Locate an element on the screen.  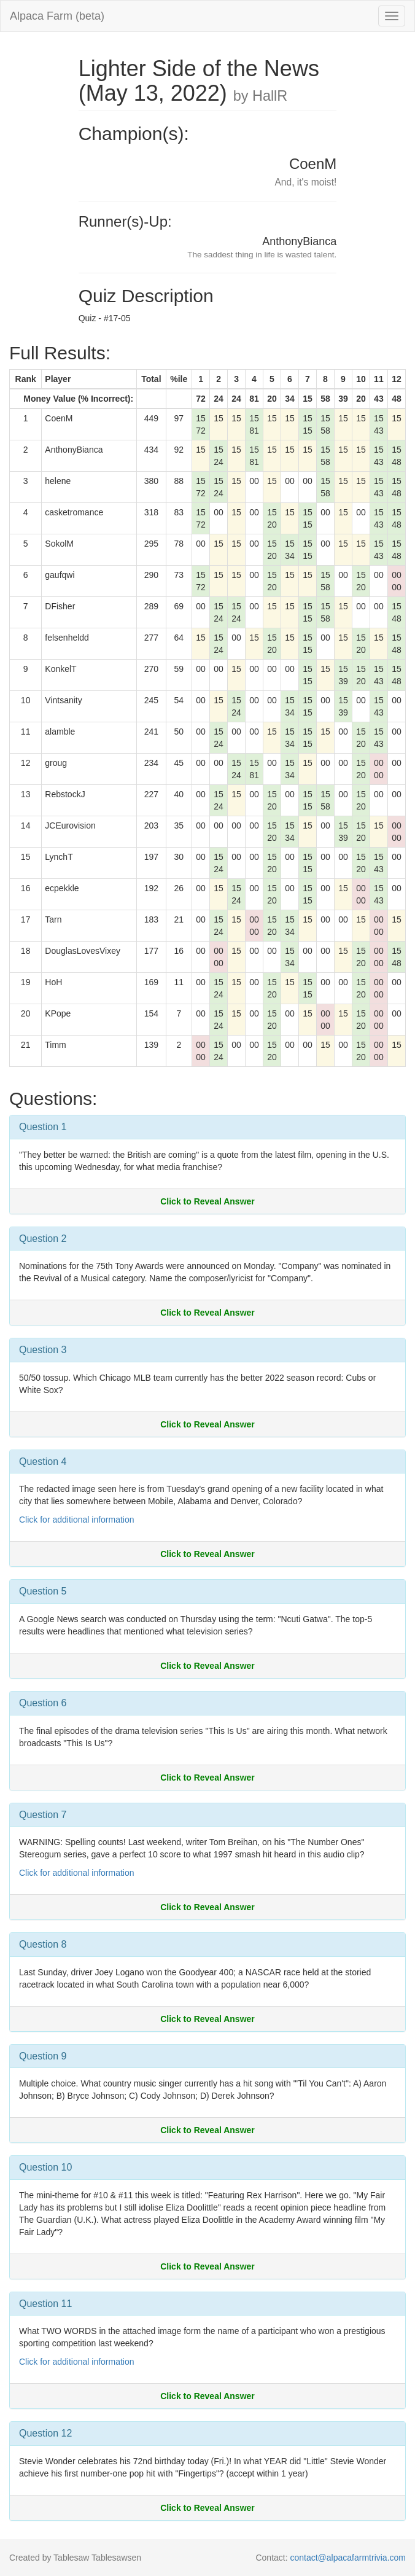
Question 12 is located at coordinates (45, 2433).